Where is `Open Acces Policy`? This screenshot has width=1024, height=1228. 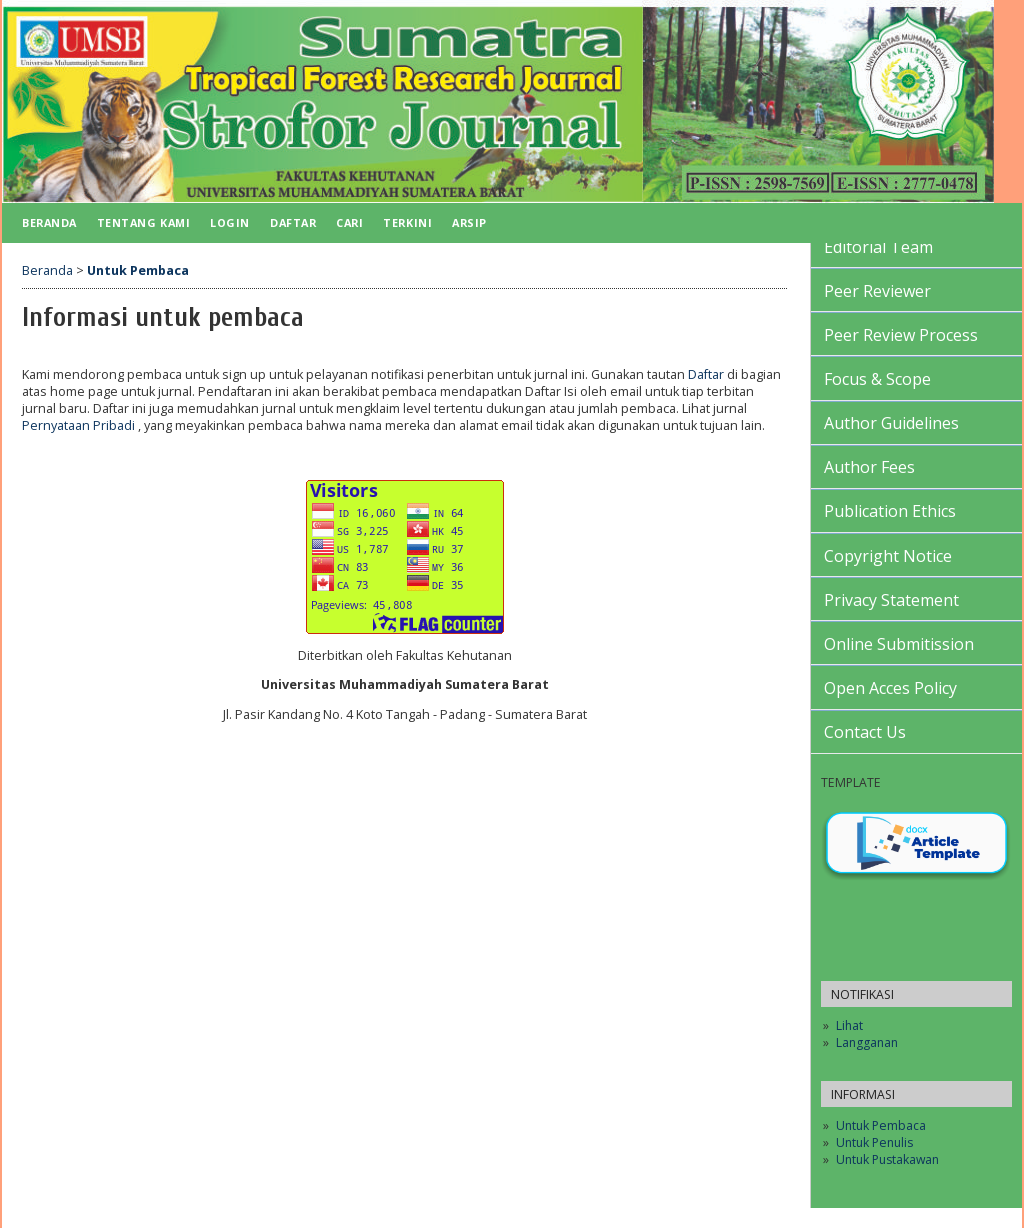 Open Acces Policy is located at coordinates (890, 688).